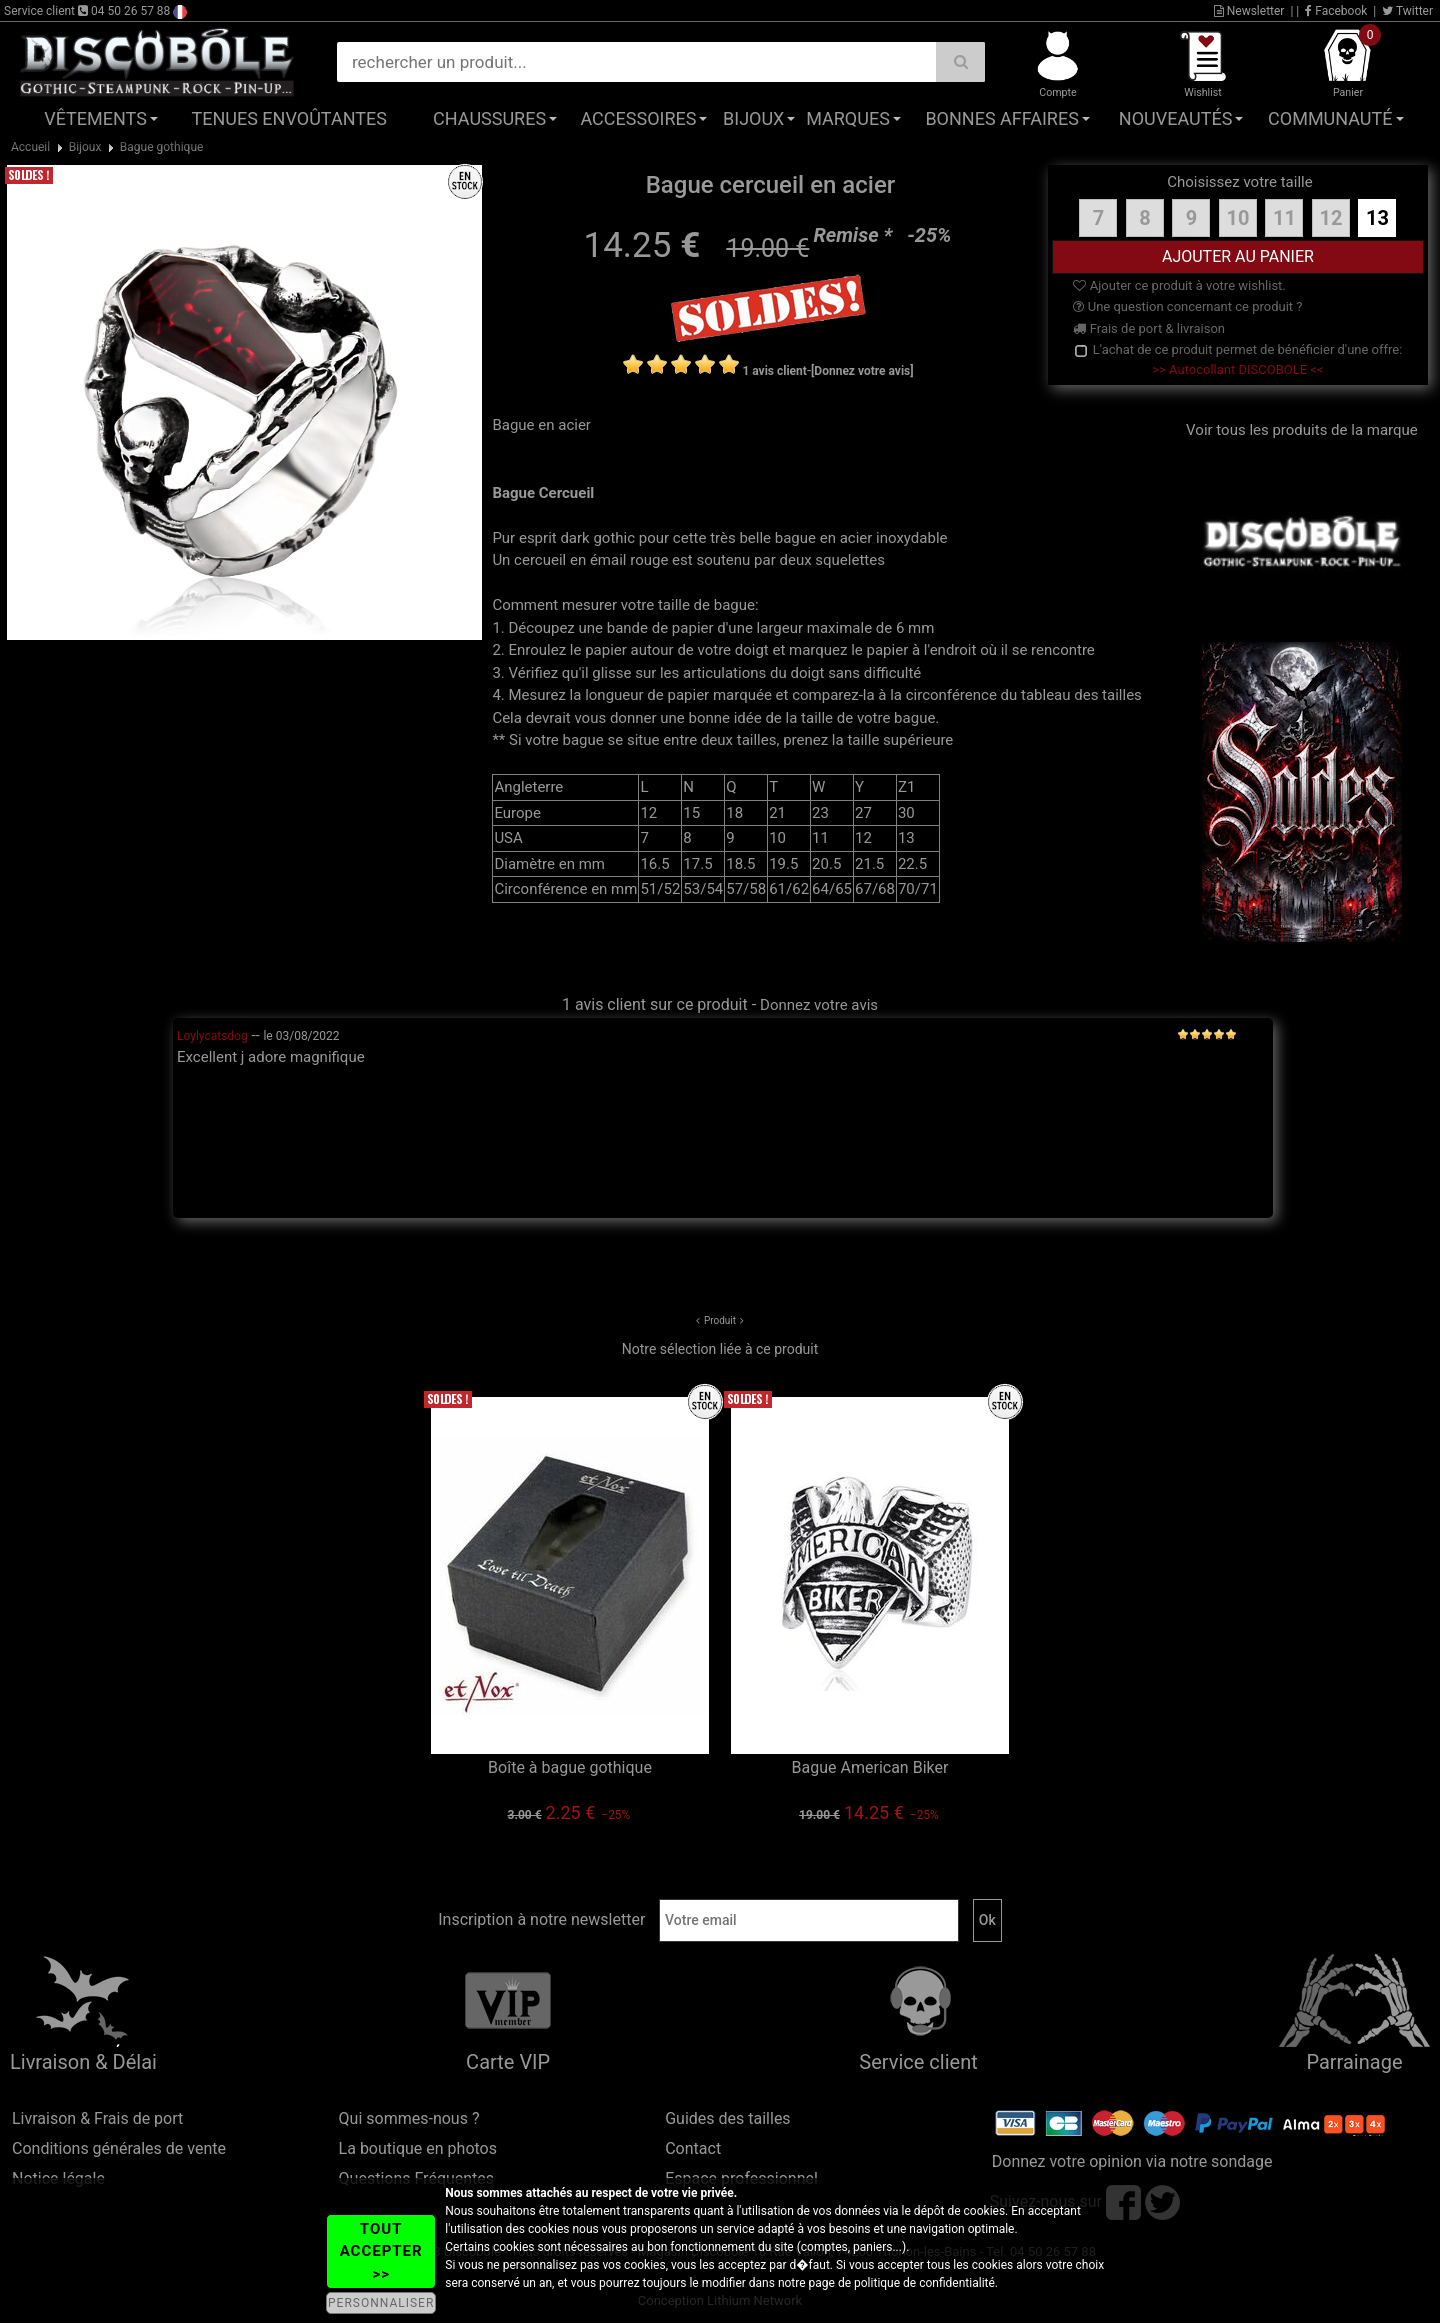 Image resolution: width=1440 pixels, height=2323 pixels. I want to click on Ajouter ce produit à votre wishlist., so click(1179, 285).